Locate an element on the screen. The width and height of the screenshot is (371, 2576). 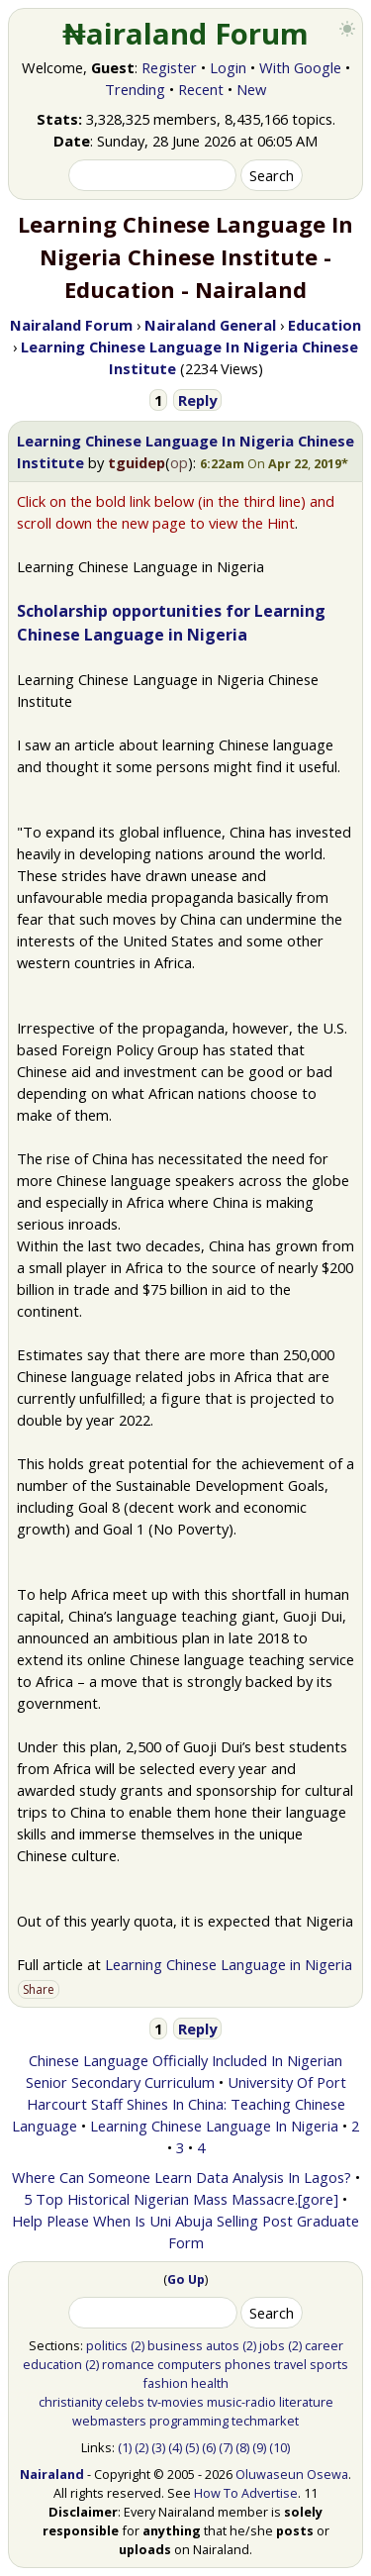
Trending is located at coordinates (135, 89).